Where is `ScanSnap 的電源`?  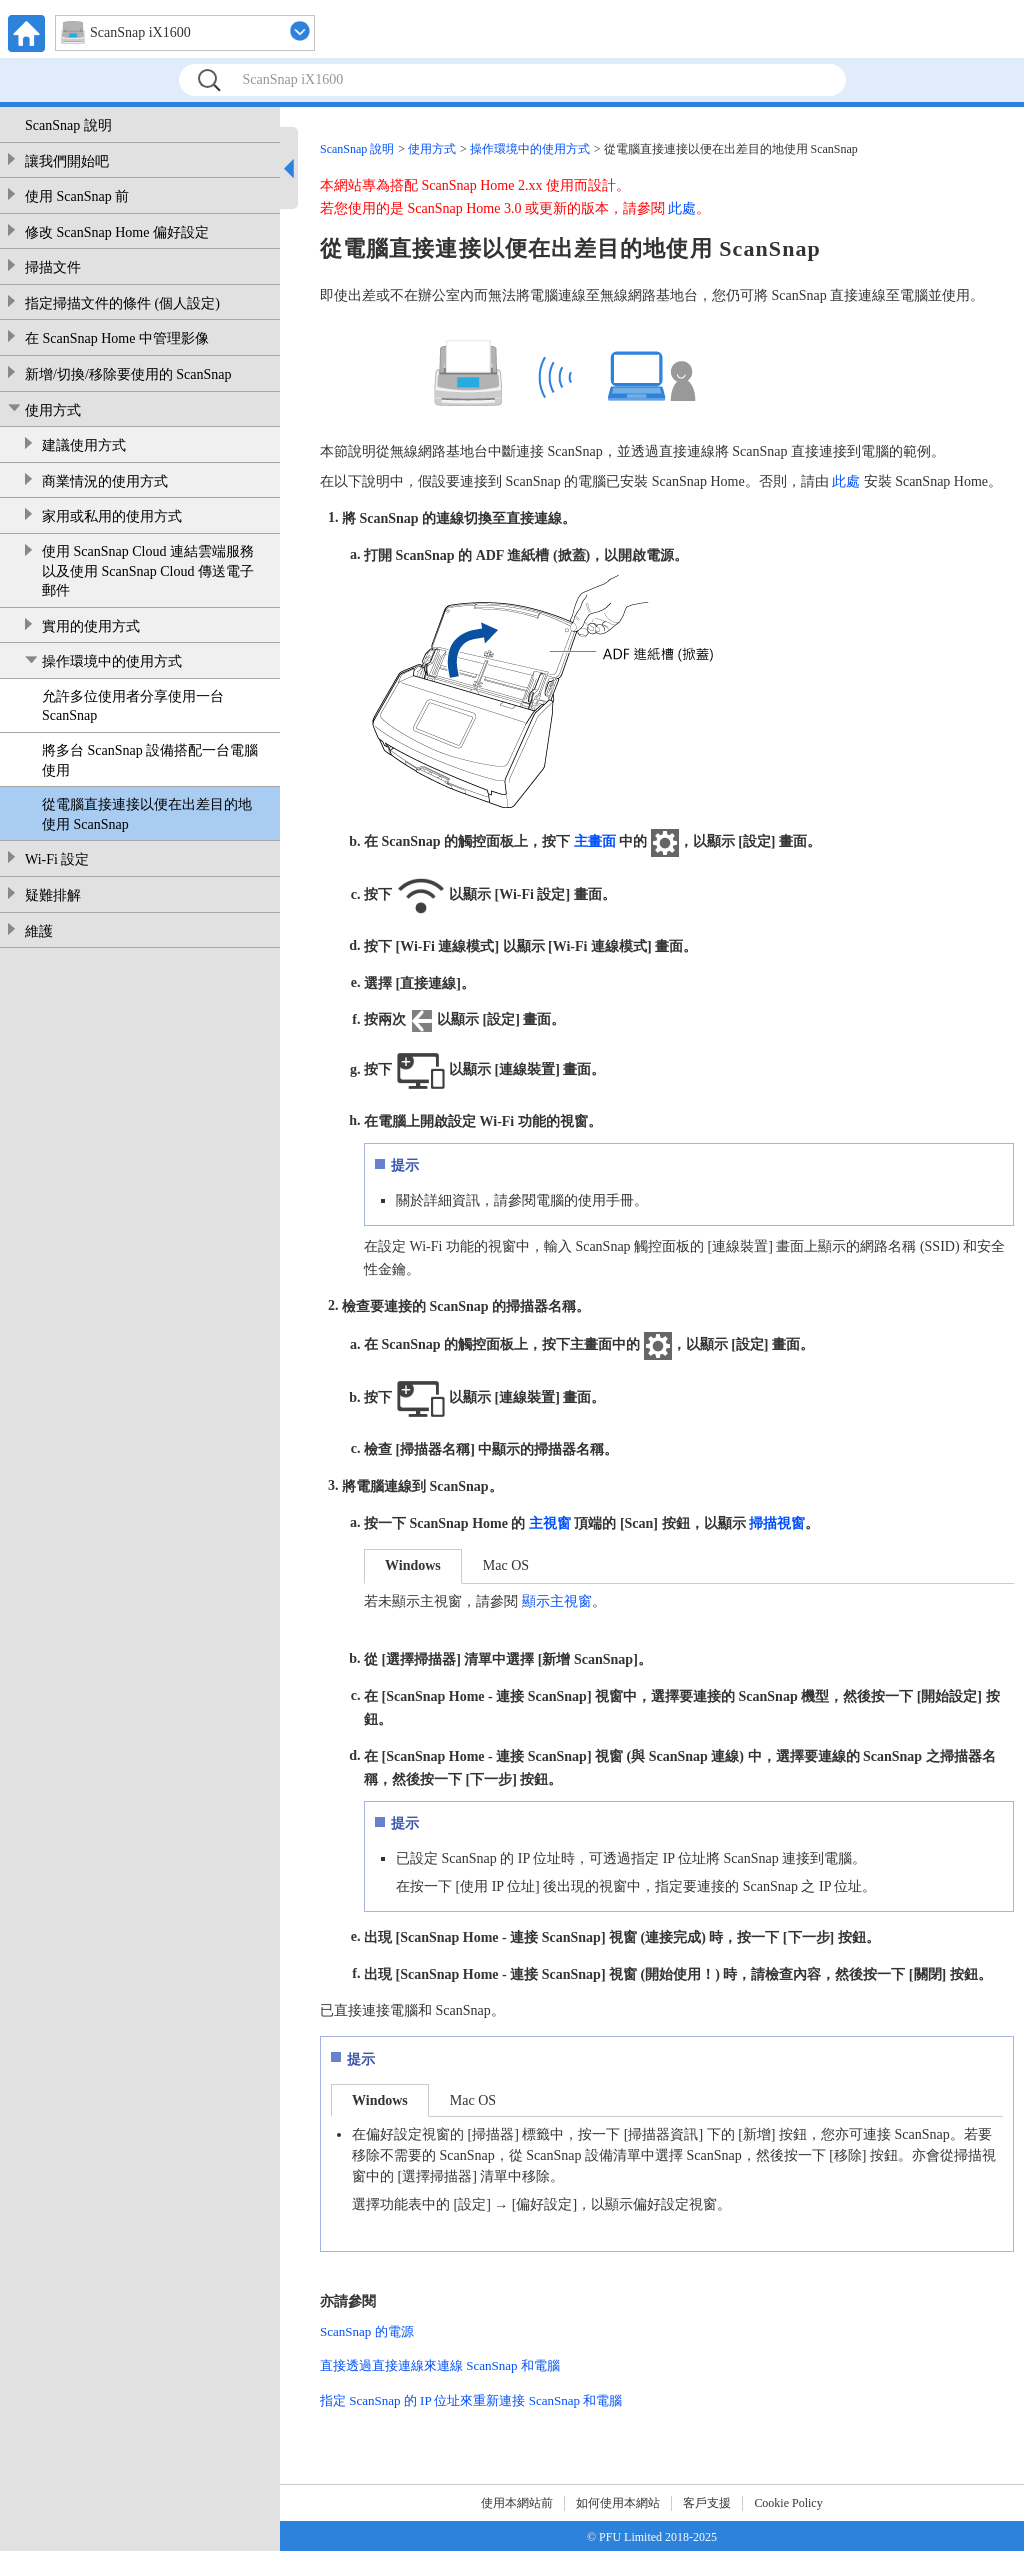 ScanSnap 的電源 is located at coordinates (367, 2331).